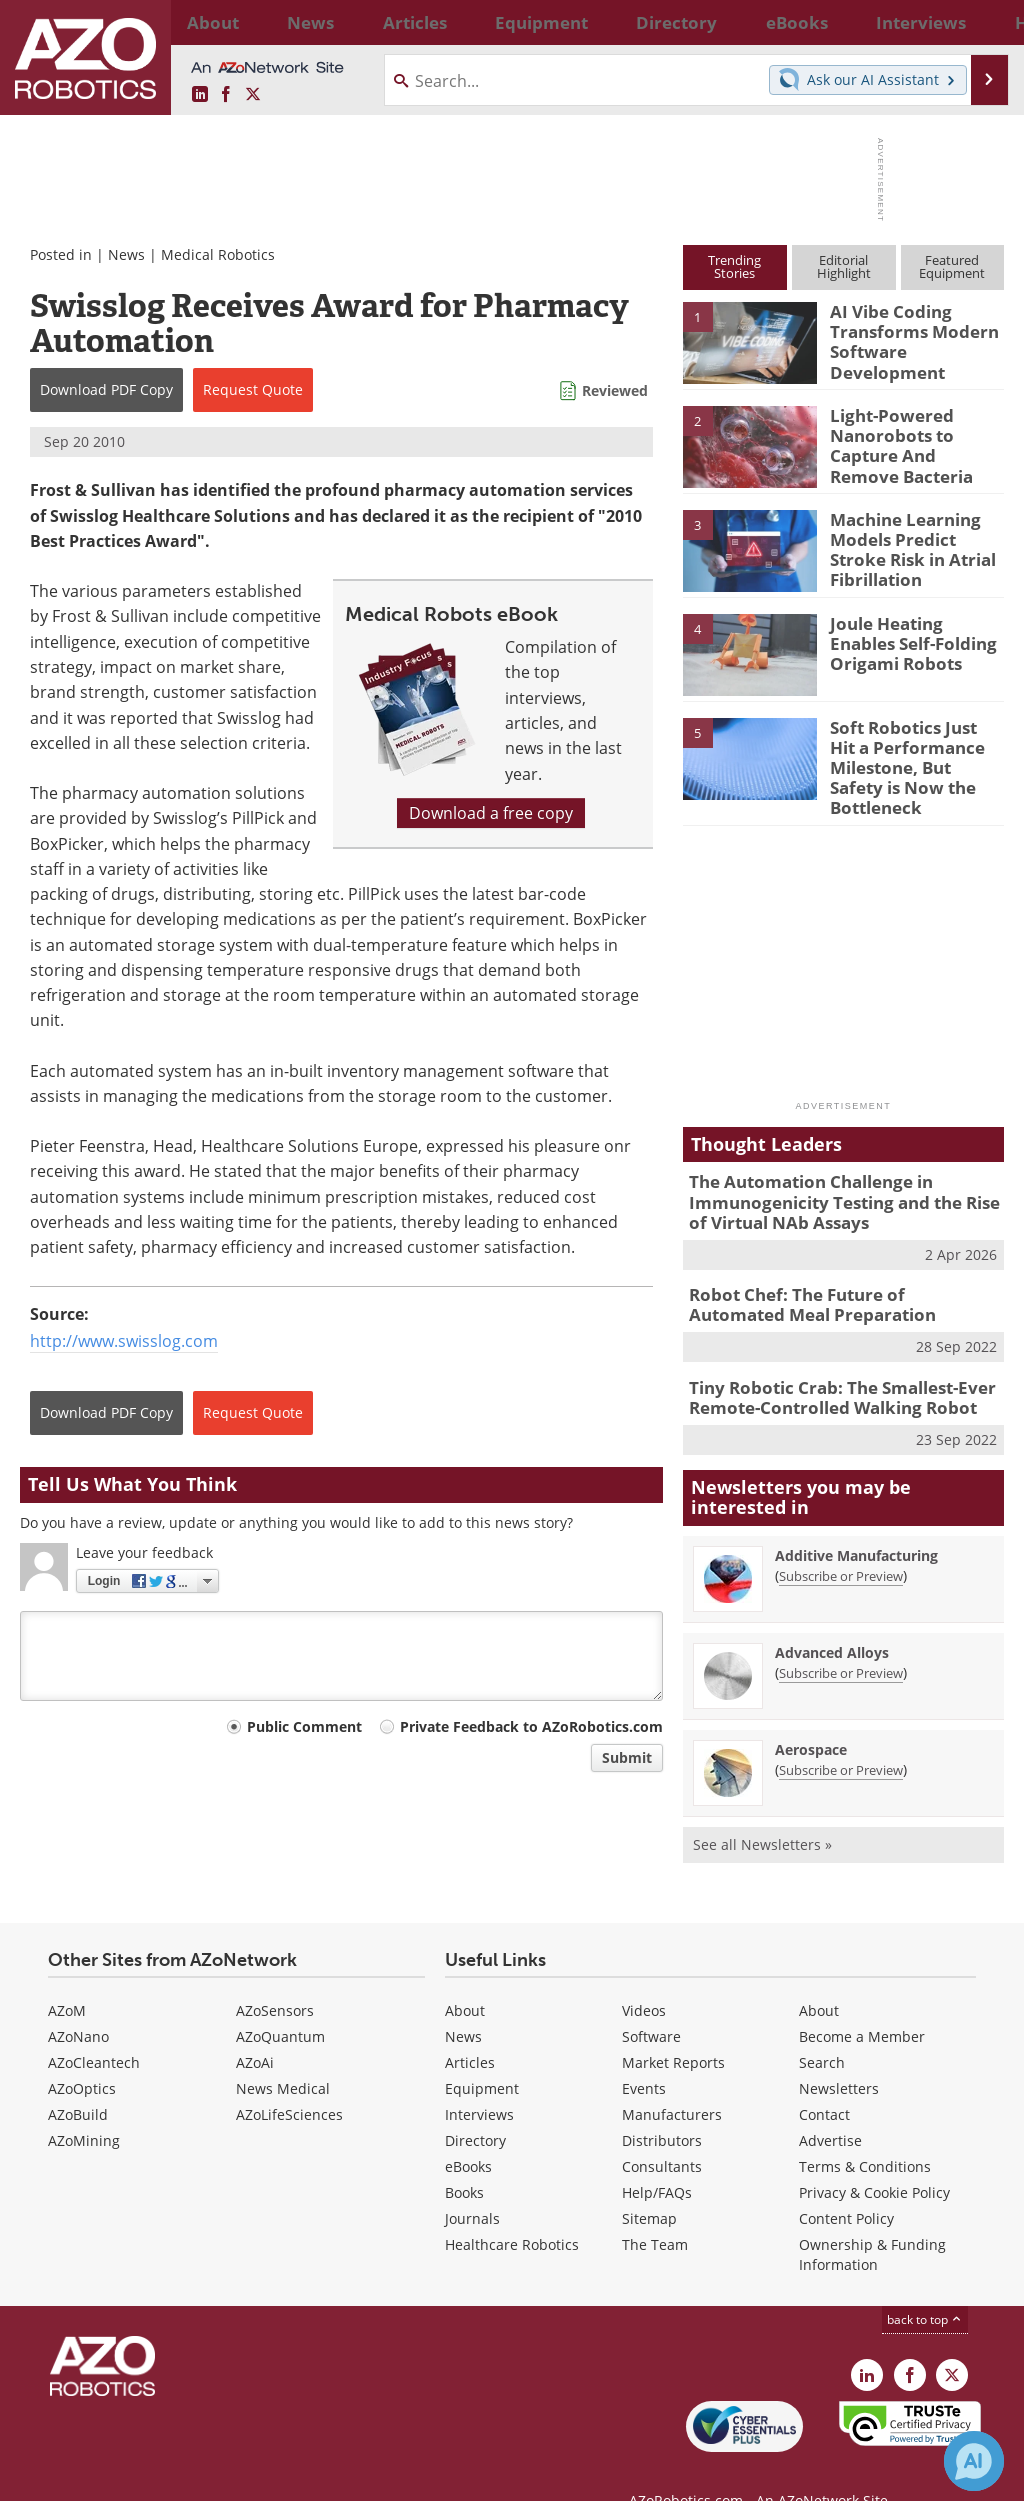 The height and width of the screenshot is (2501, 1024). What do you see at coordinates (275, 1974) in the screenshot?
I see `AZoSensors` at bounding box center [275, 1974].